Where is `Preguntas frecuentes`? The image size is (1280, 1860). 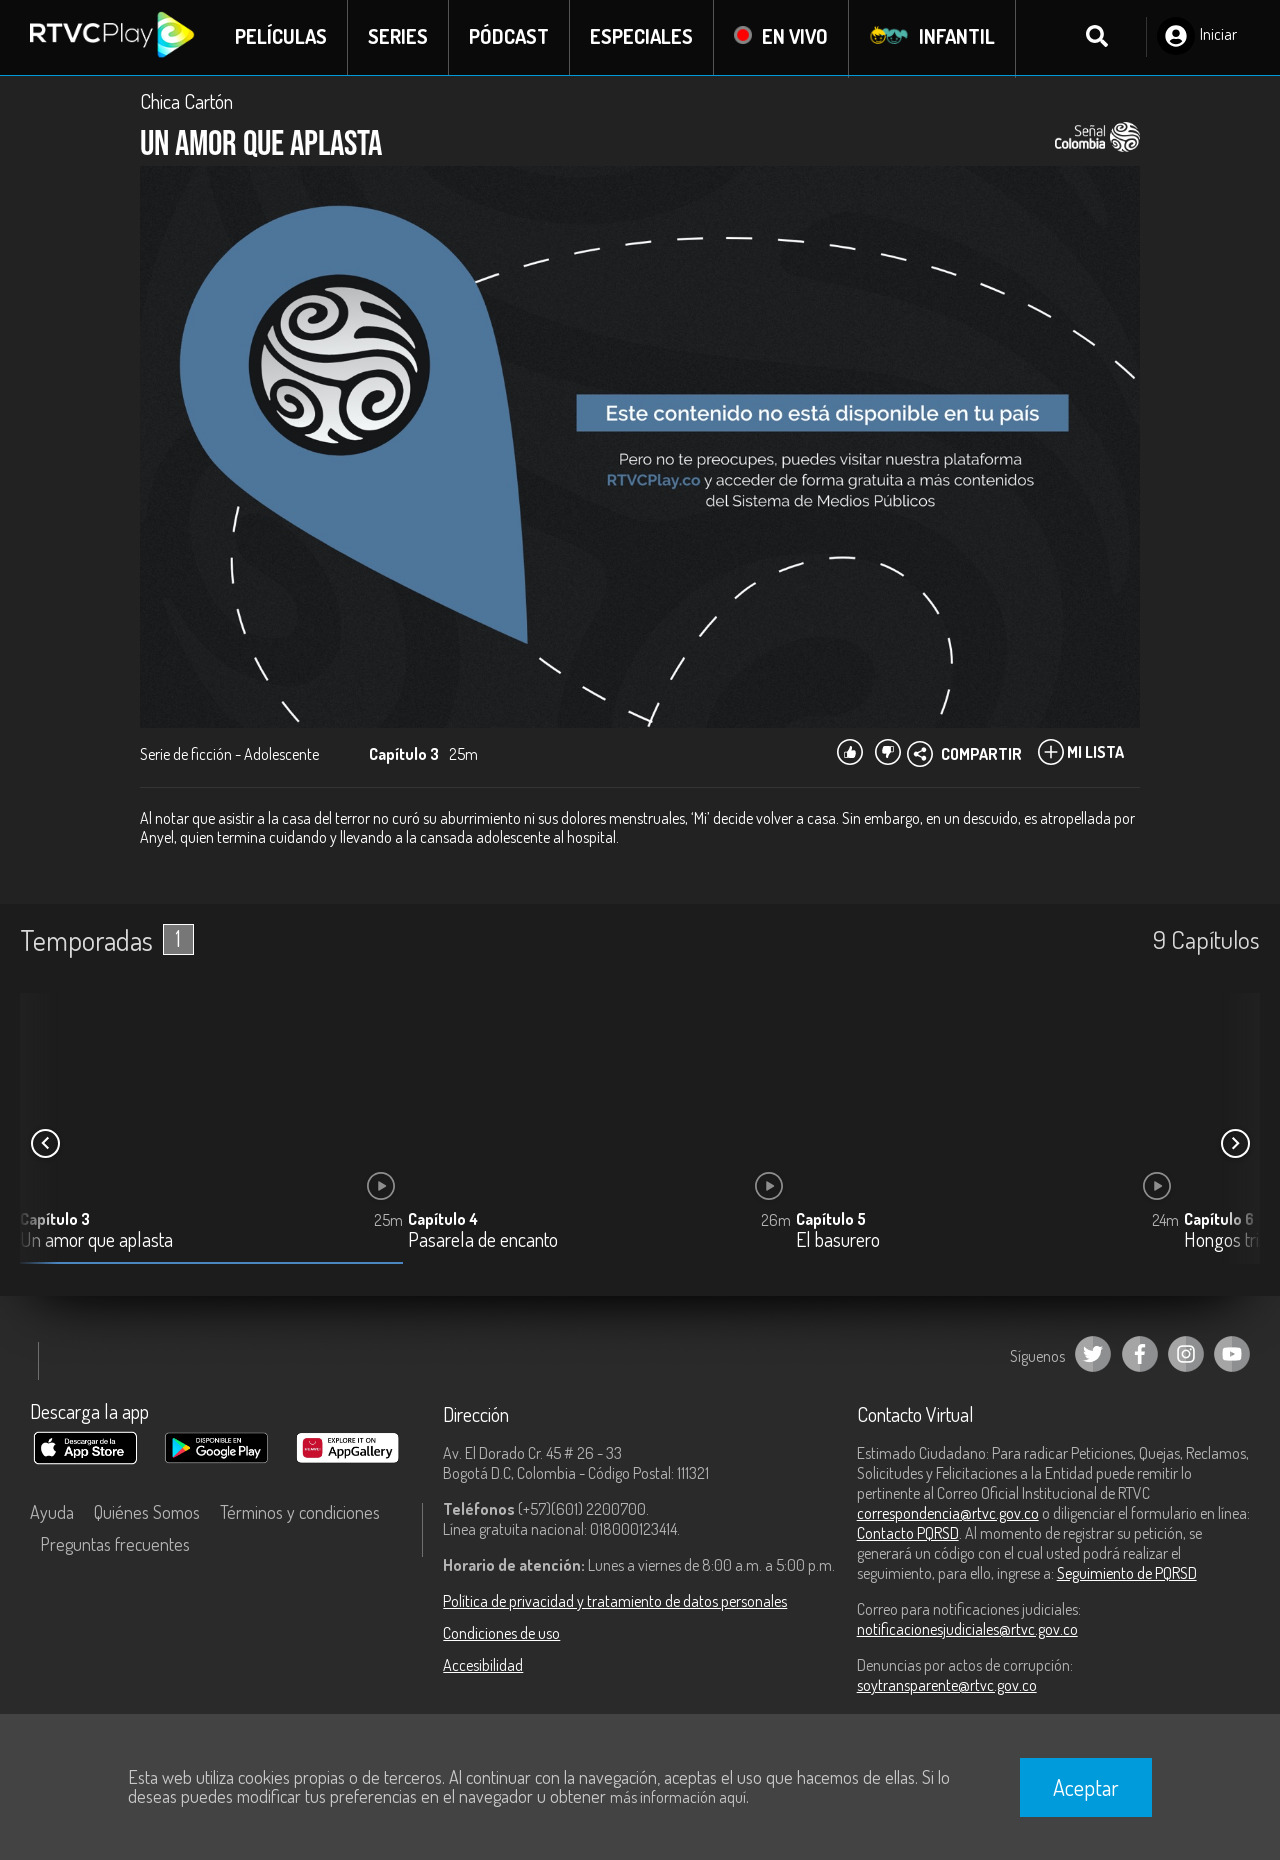 Preguntas frecuentes is located at coordinates (115, 1545).